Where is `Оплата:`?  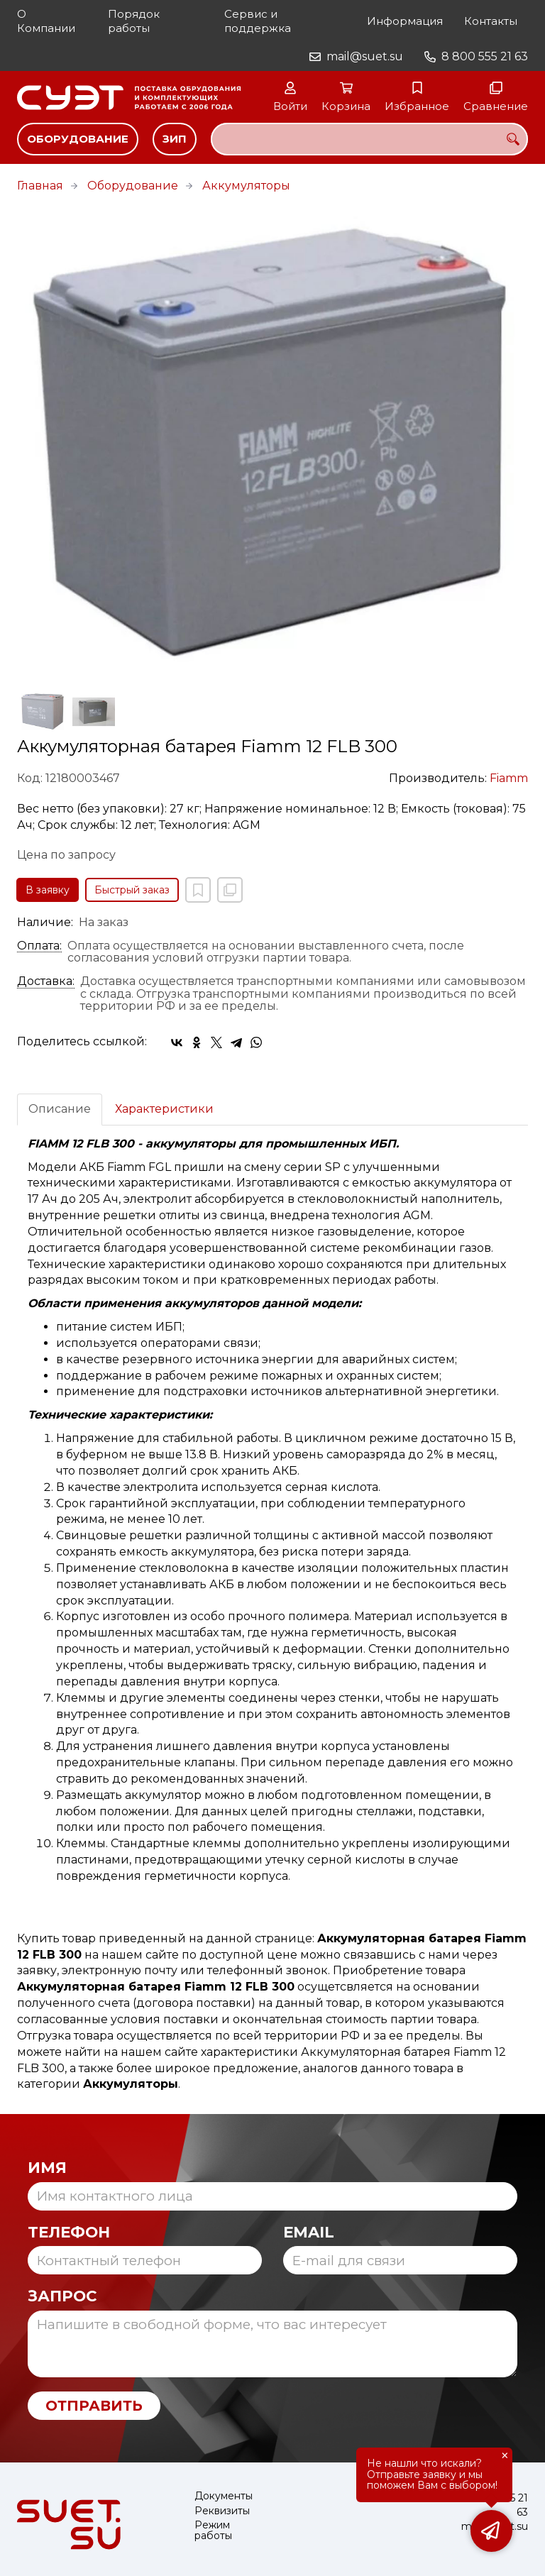 Оплата: is located at coordinates (39, 946).